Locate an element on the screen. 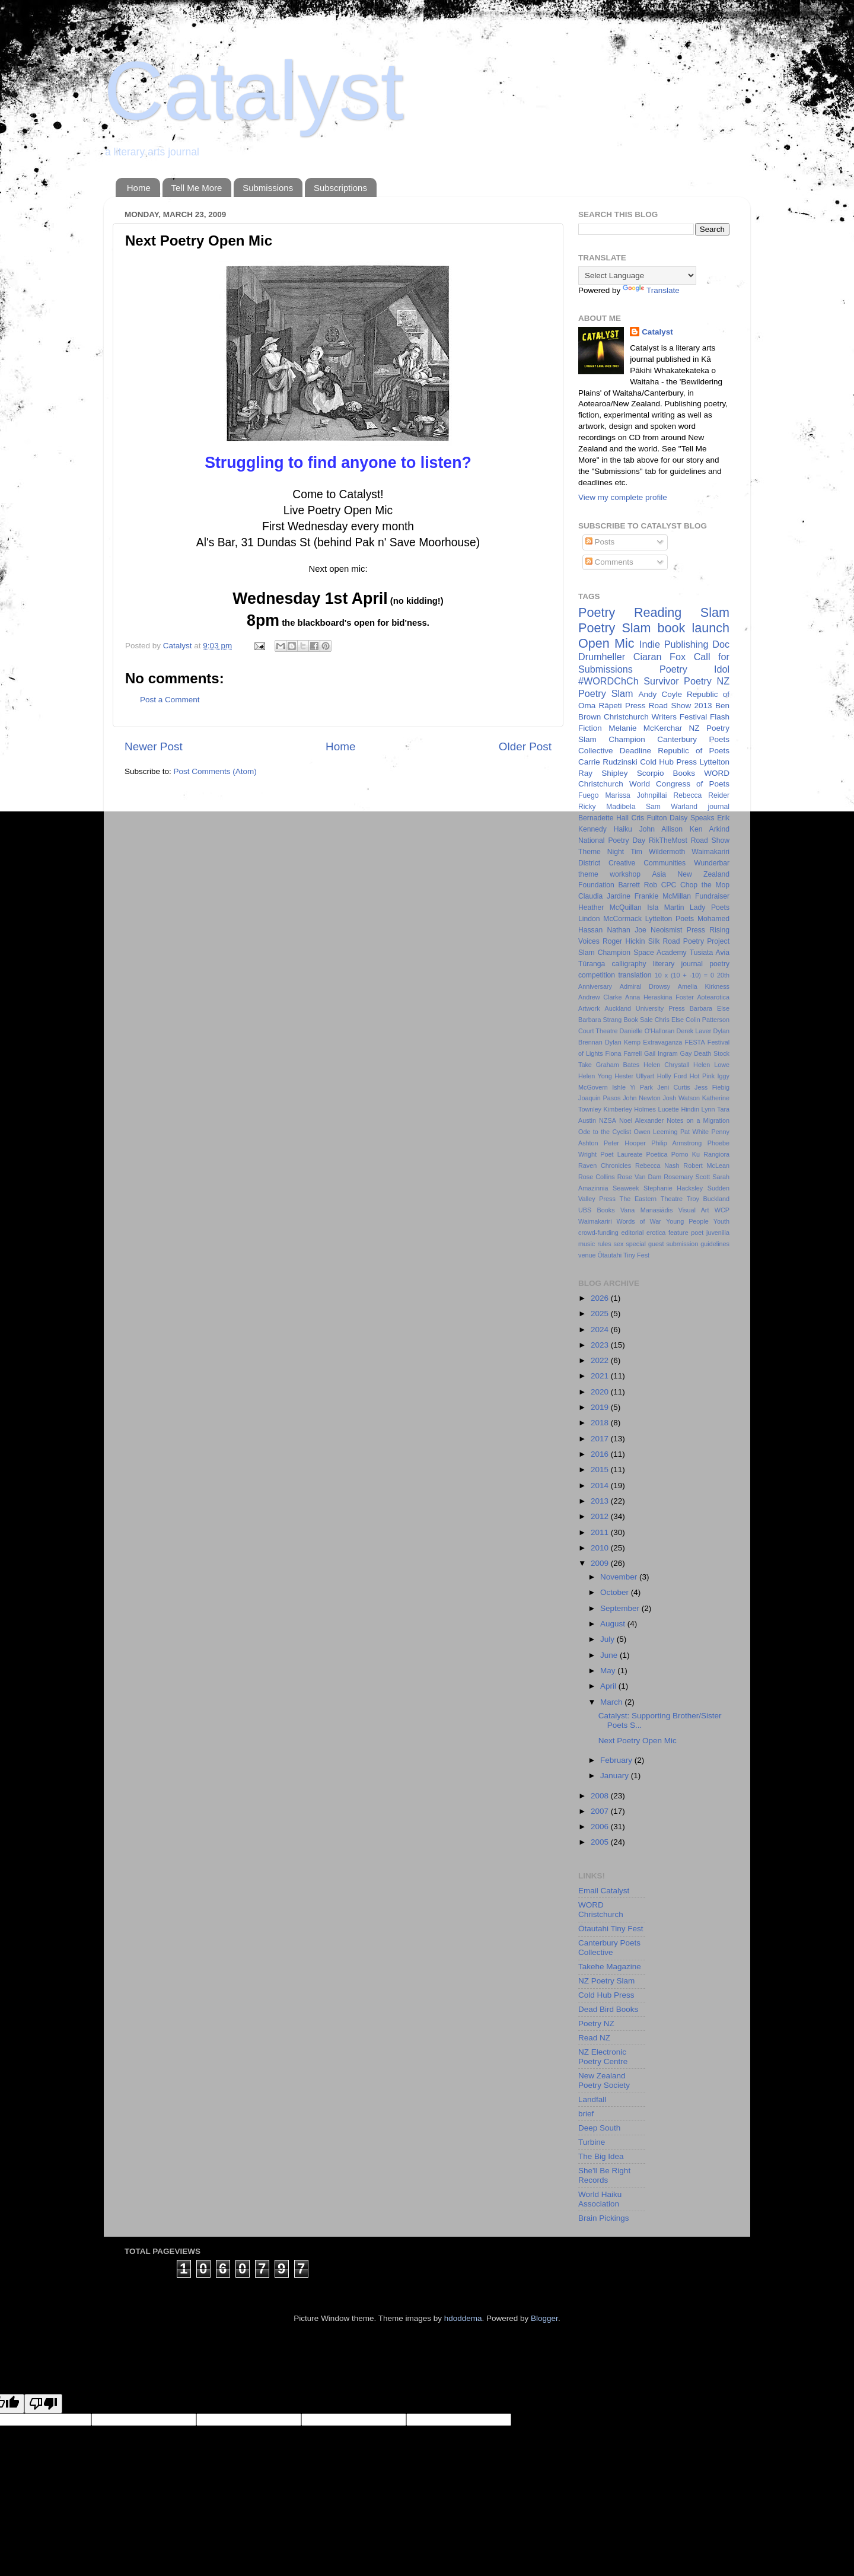 Image resolution: width=854 pixels, height=2576 pixels. Nathan Joe is located at coordinates (626, 930).